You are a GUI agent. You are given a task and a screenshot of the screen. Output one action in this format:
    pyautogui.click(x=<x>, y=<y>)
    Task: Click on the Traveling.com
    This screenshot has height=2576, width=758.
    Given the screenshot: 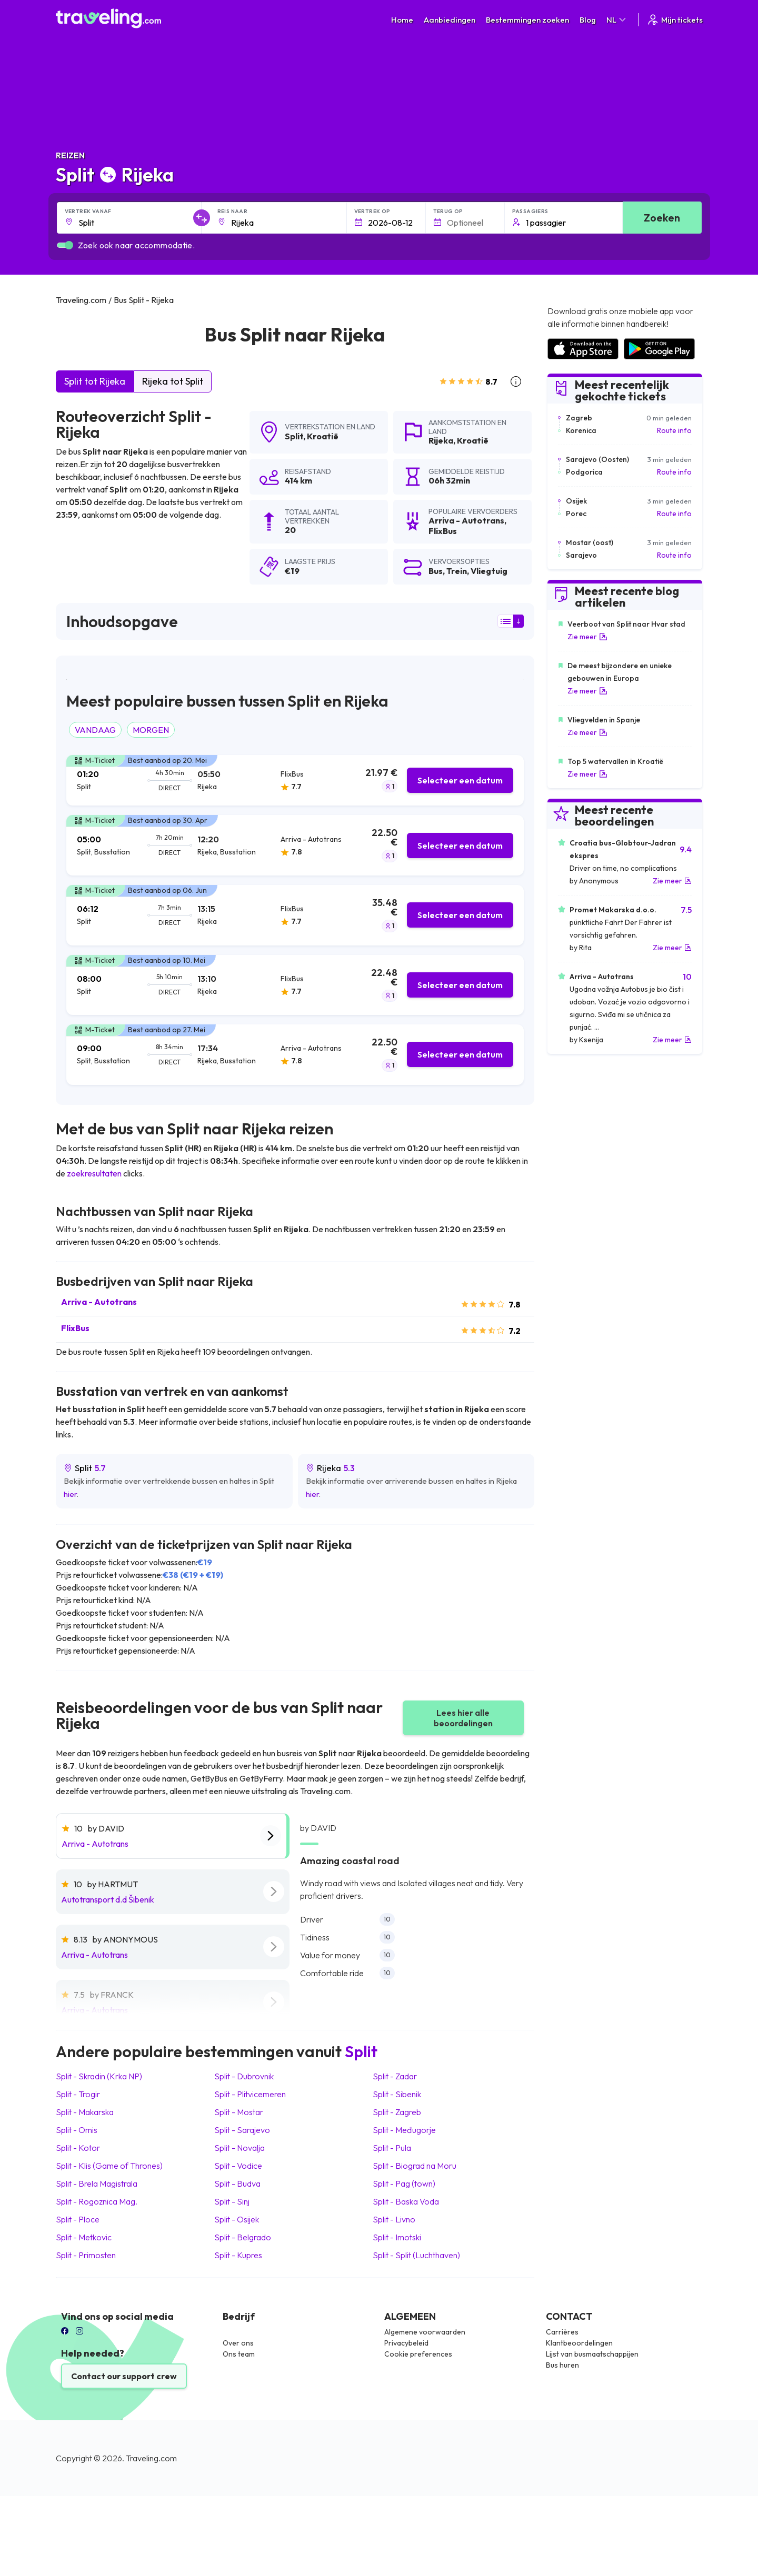 What is the action you would take?
    pyautogui.click(x=151, y=2458)
    